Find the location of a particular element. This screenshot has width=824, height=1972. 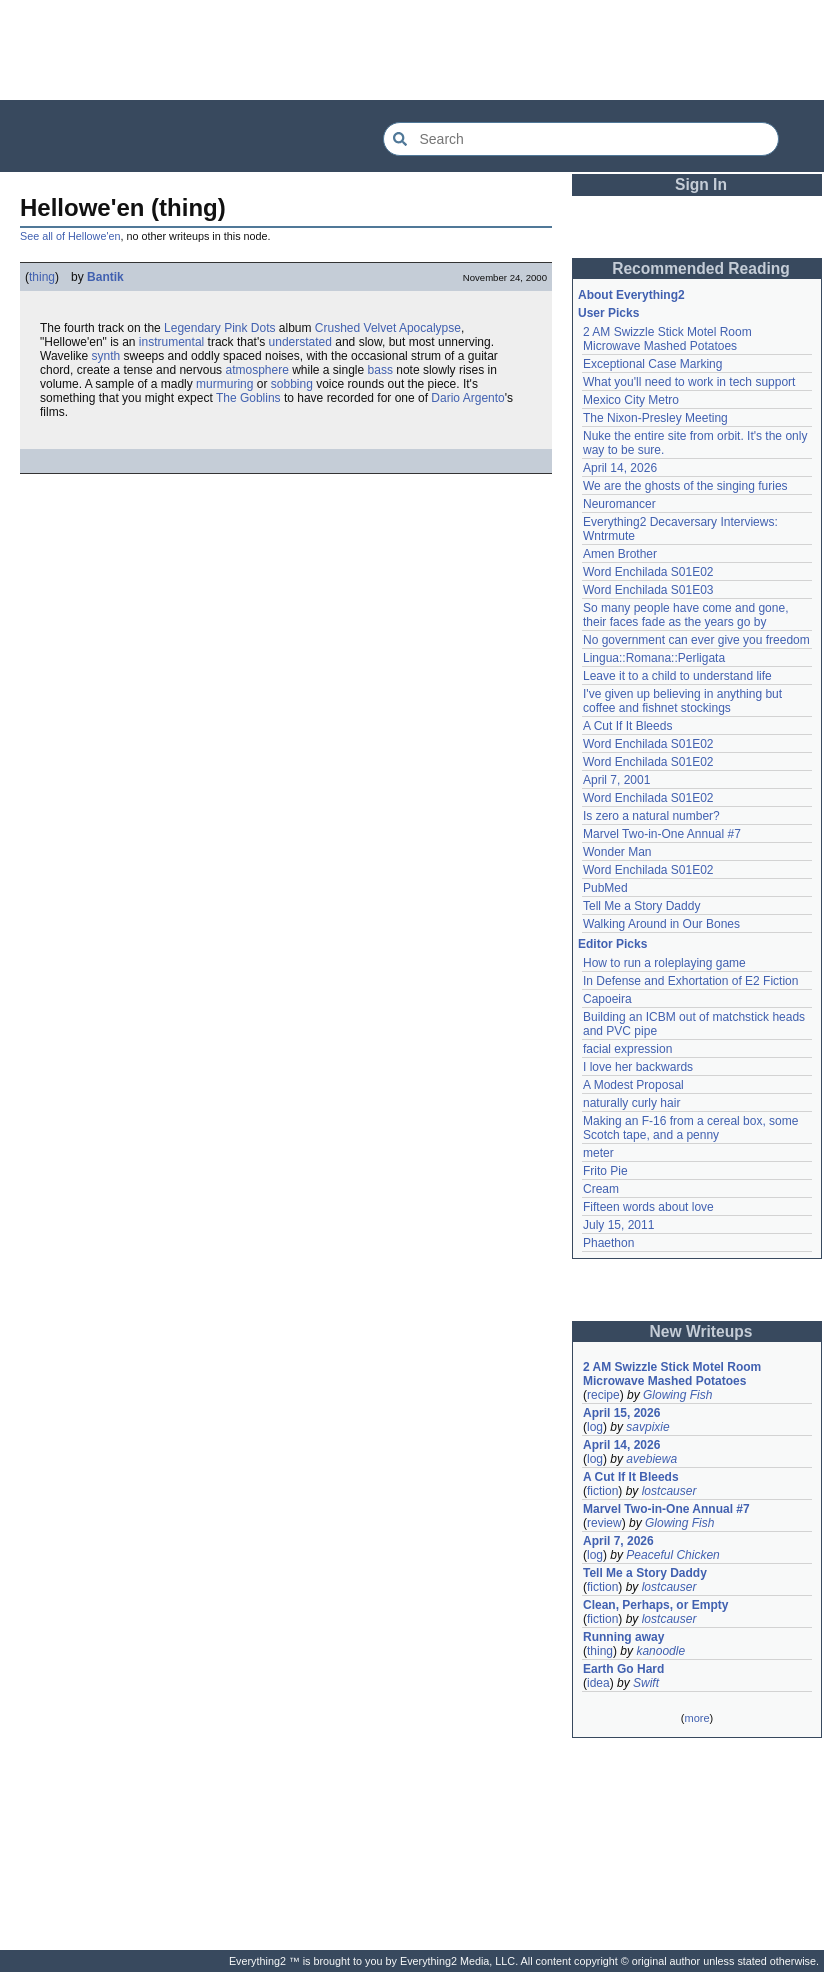

[Advertisement] is located at coordinates (412, 50).